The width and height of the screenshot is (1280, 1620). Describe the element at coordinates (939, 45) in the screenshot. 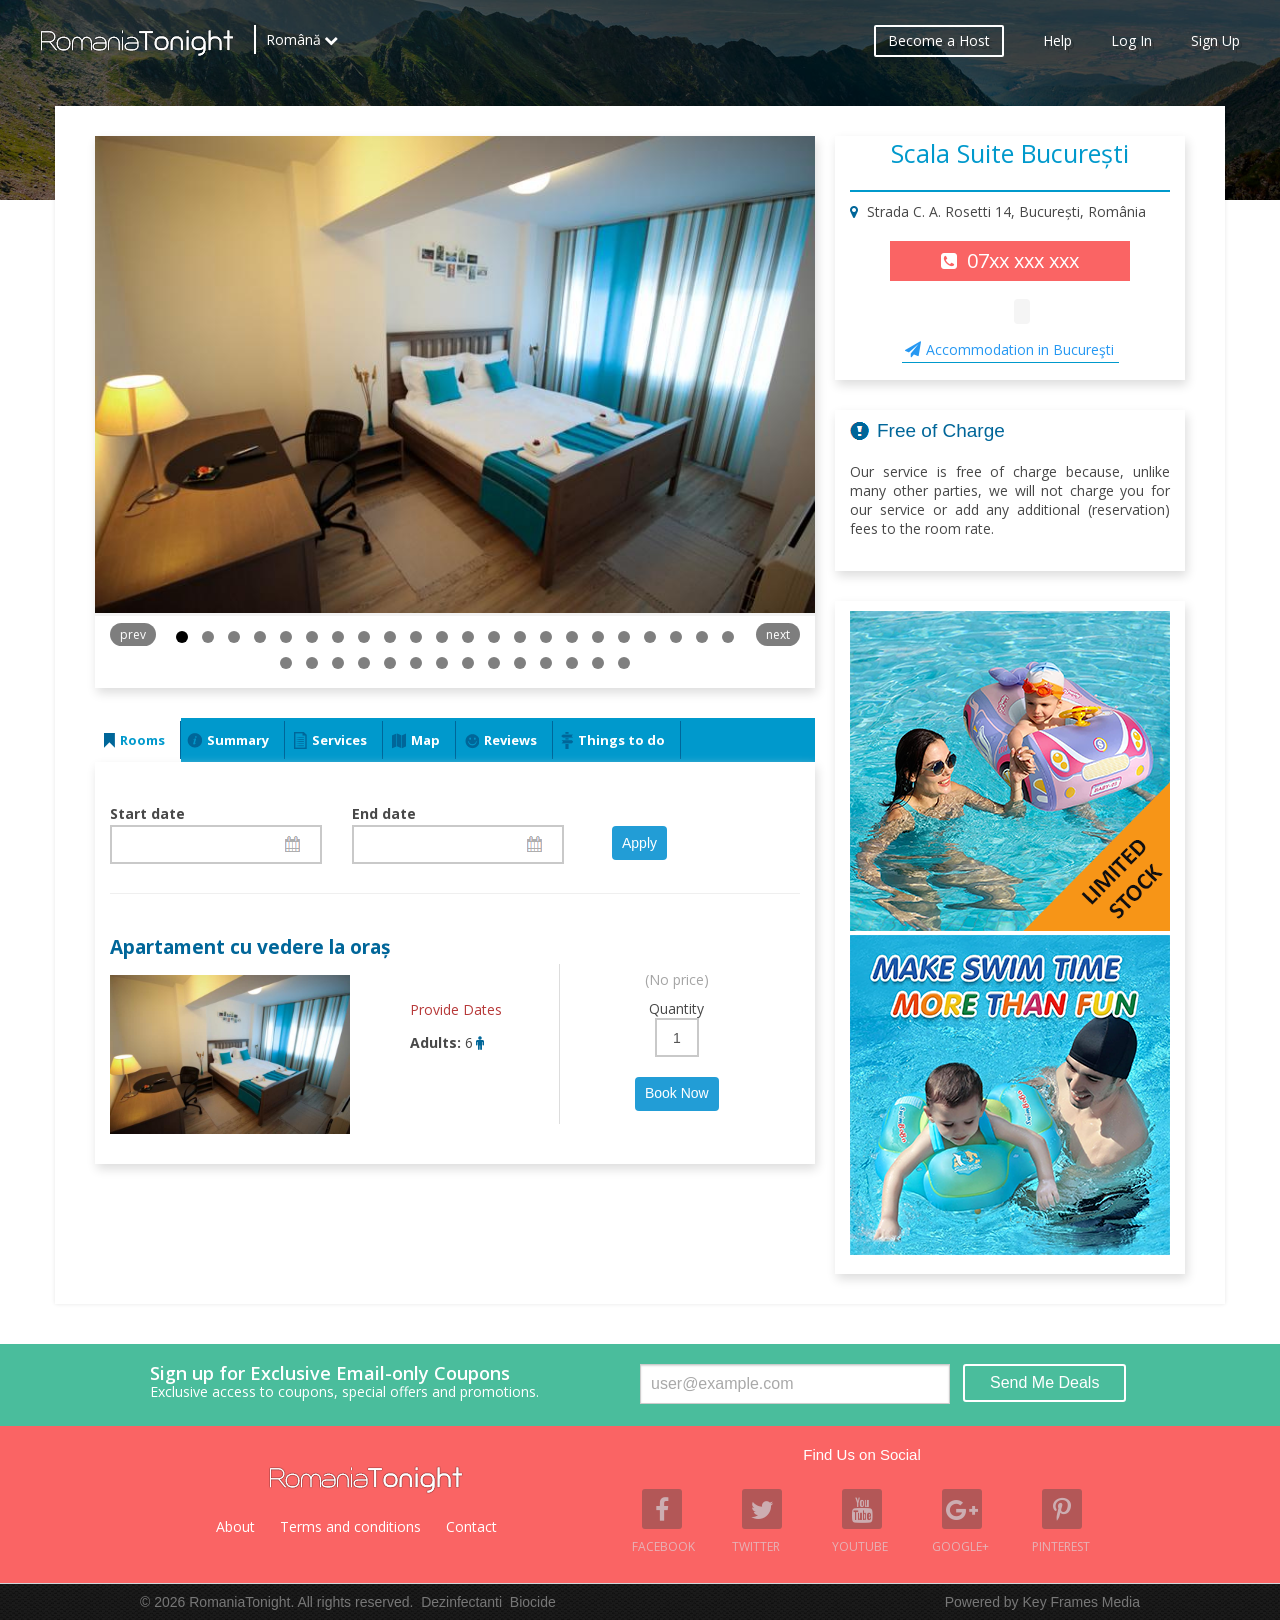

I see `Become a Host` at that location.